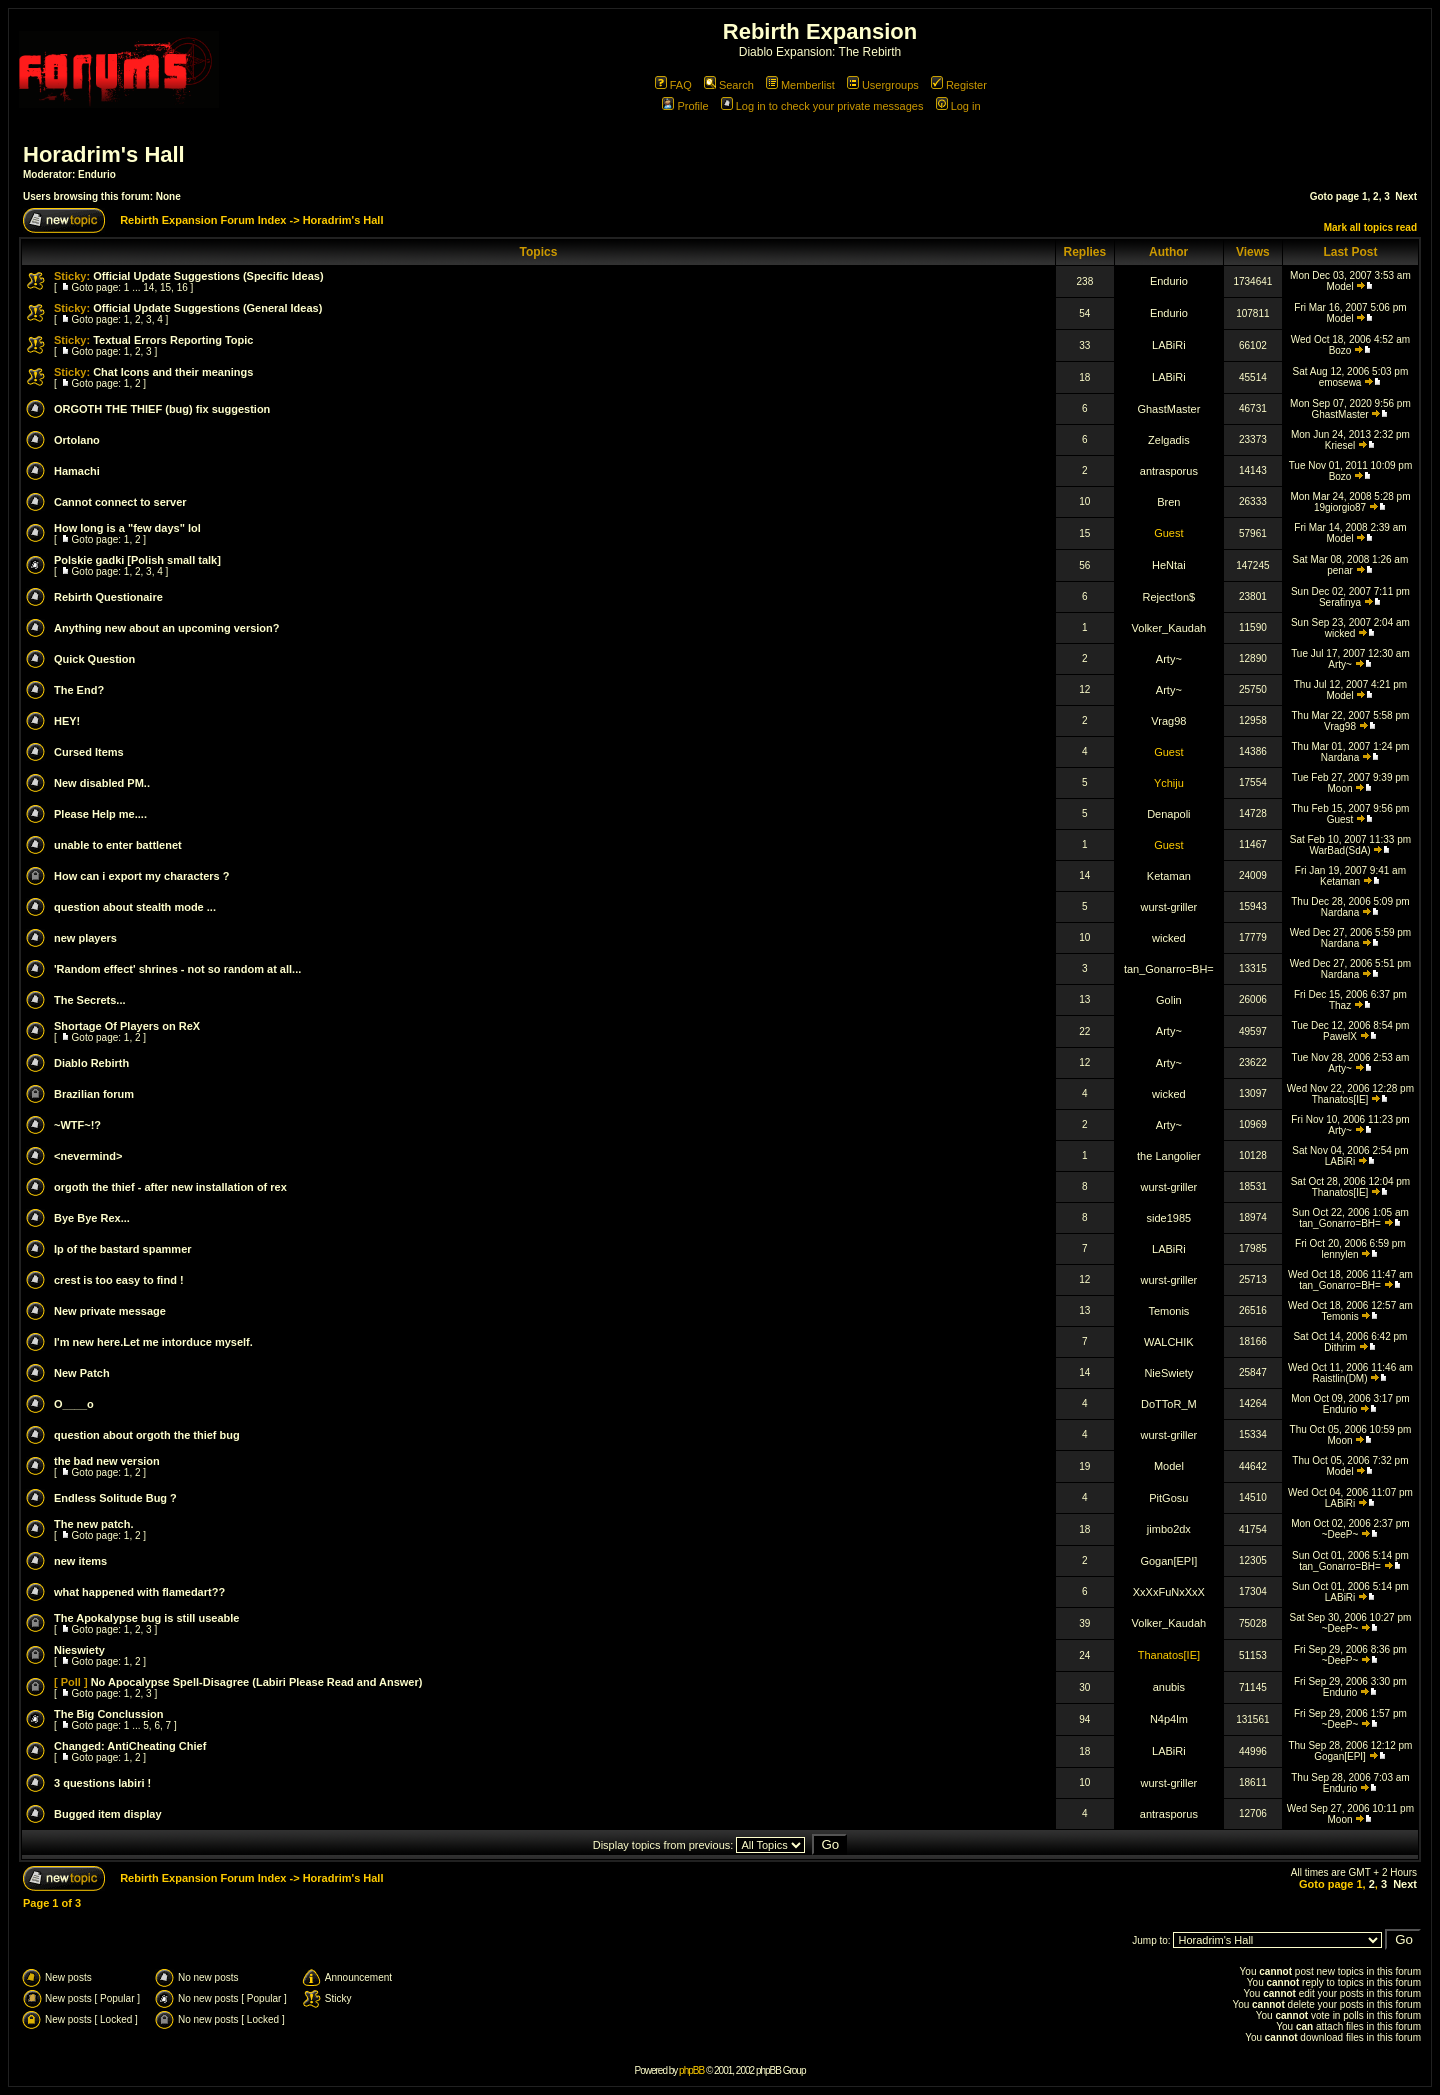  I want to click on <nevermind>, so click(88, 1156).